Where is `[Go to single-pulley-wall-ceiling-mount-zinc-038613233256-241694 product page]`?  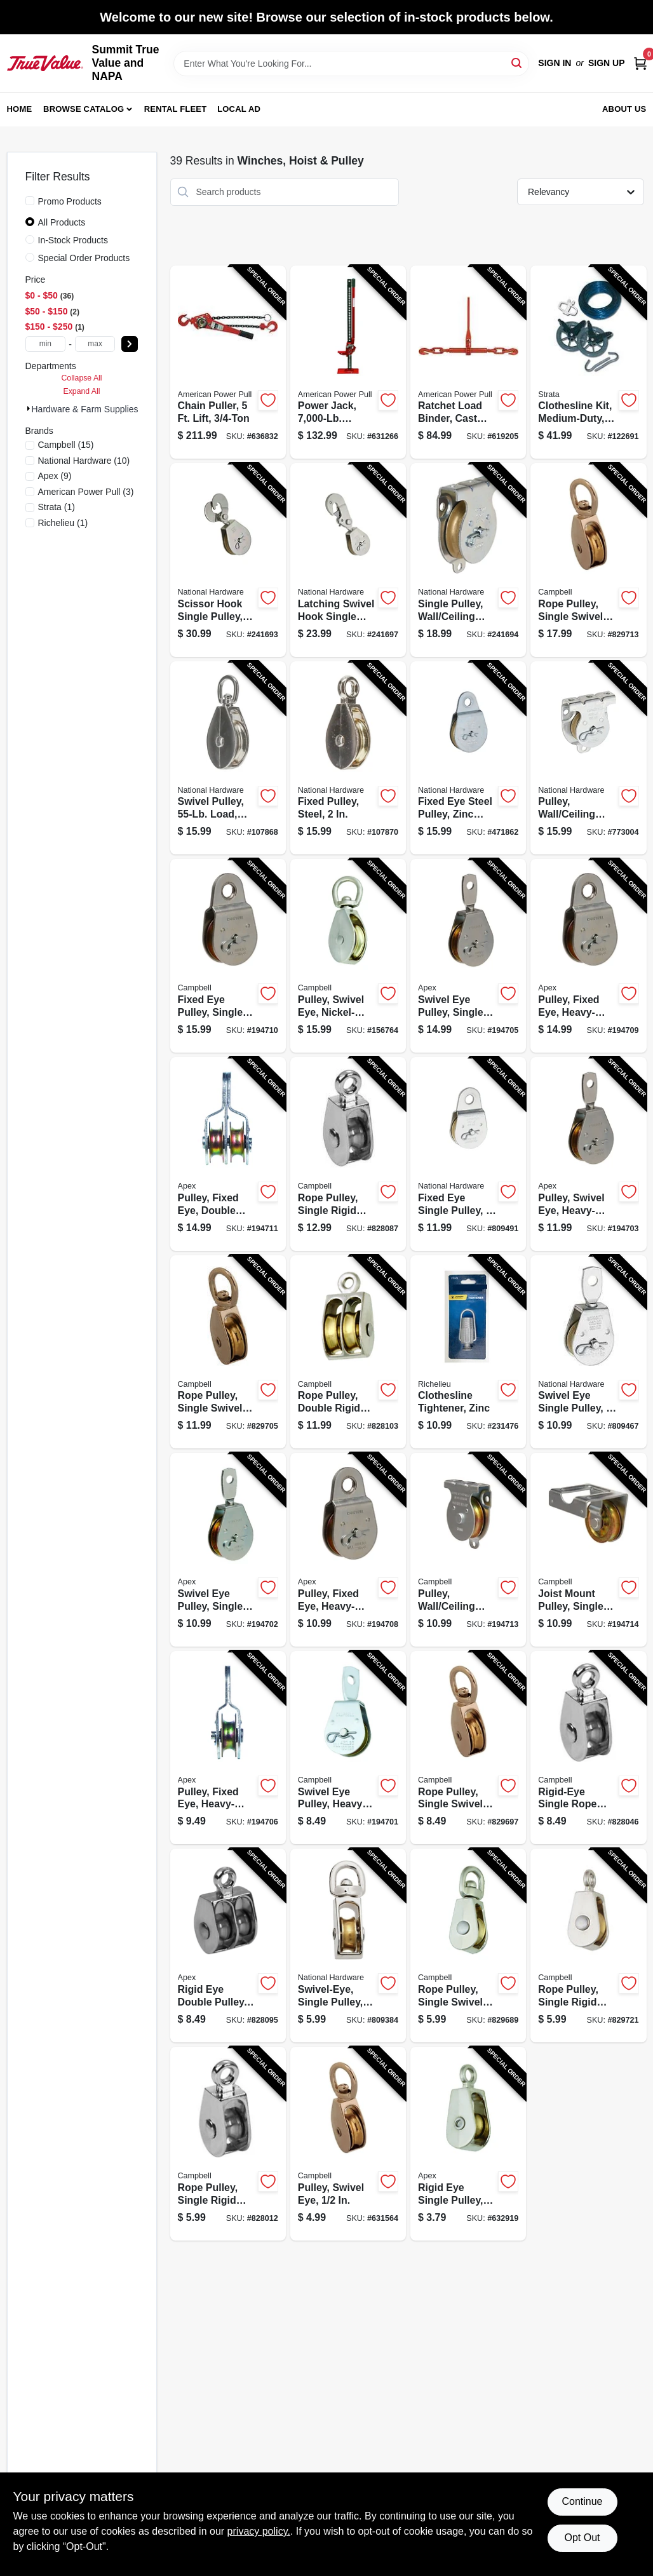
[Go to single-pulley-wall-ceiling-mount-zinc-038613233256-241694 product page] is located at coordinates (468, 560).